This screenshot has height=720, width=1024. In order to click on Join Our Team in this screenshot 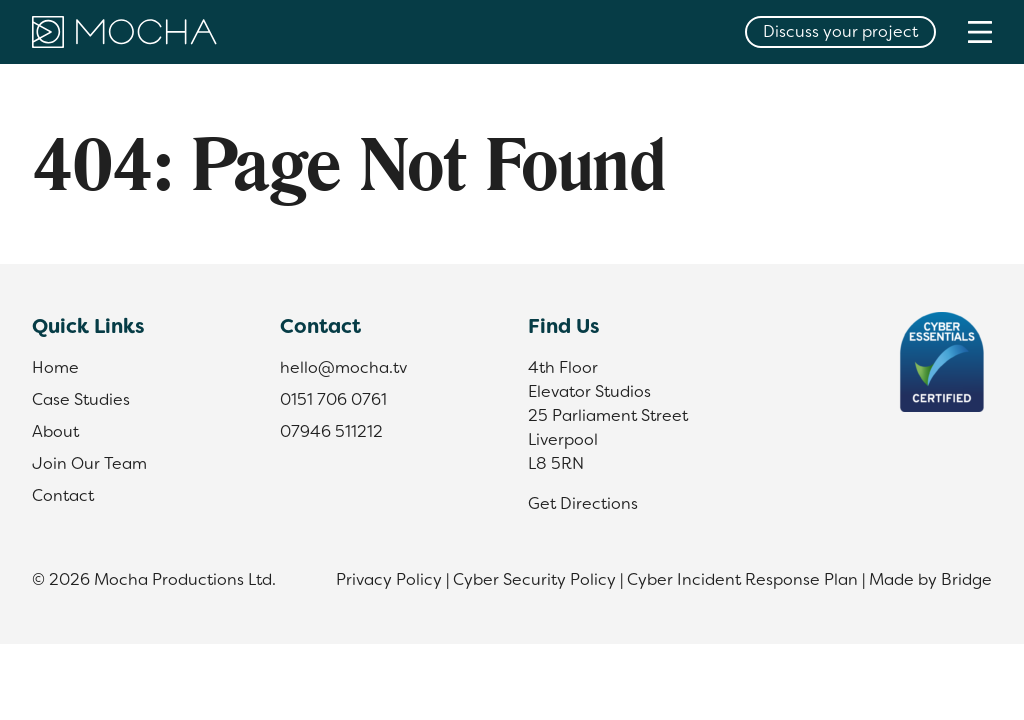, I will do `click(89, 463)`.